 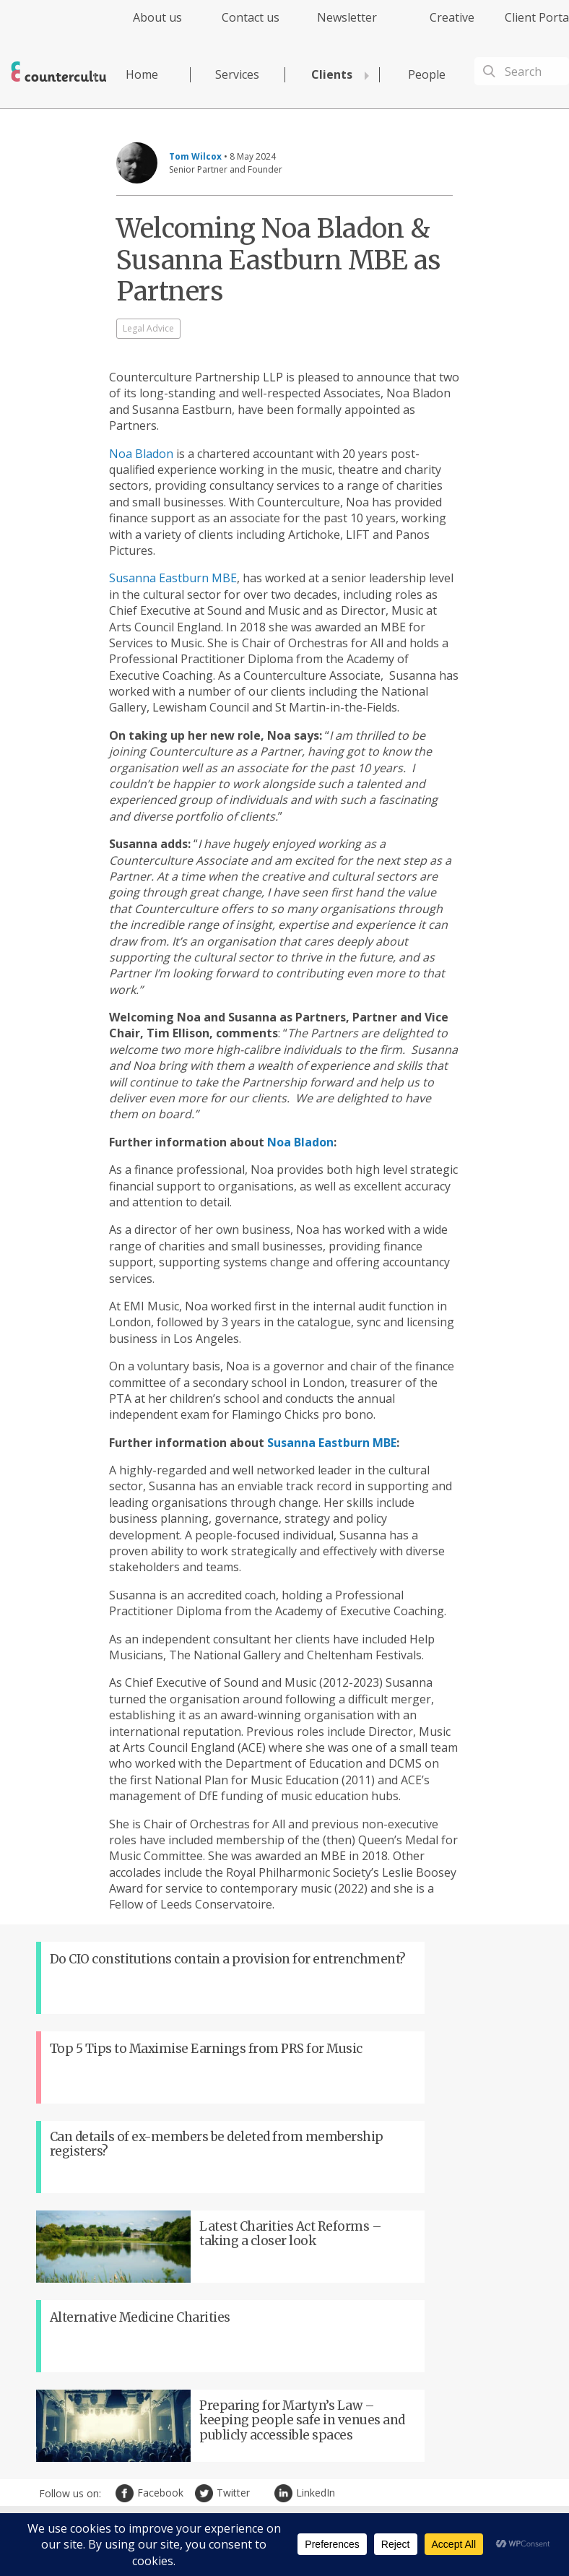 What do you see at coordinates (157, 17) in the screenshot?
I see `About us` at bounding box center [157, 17].